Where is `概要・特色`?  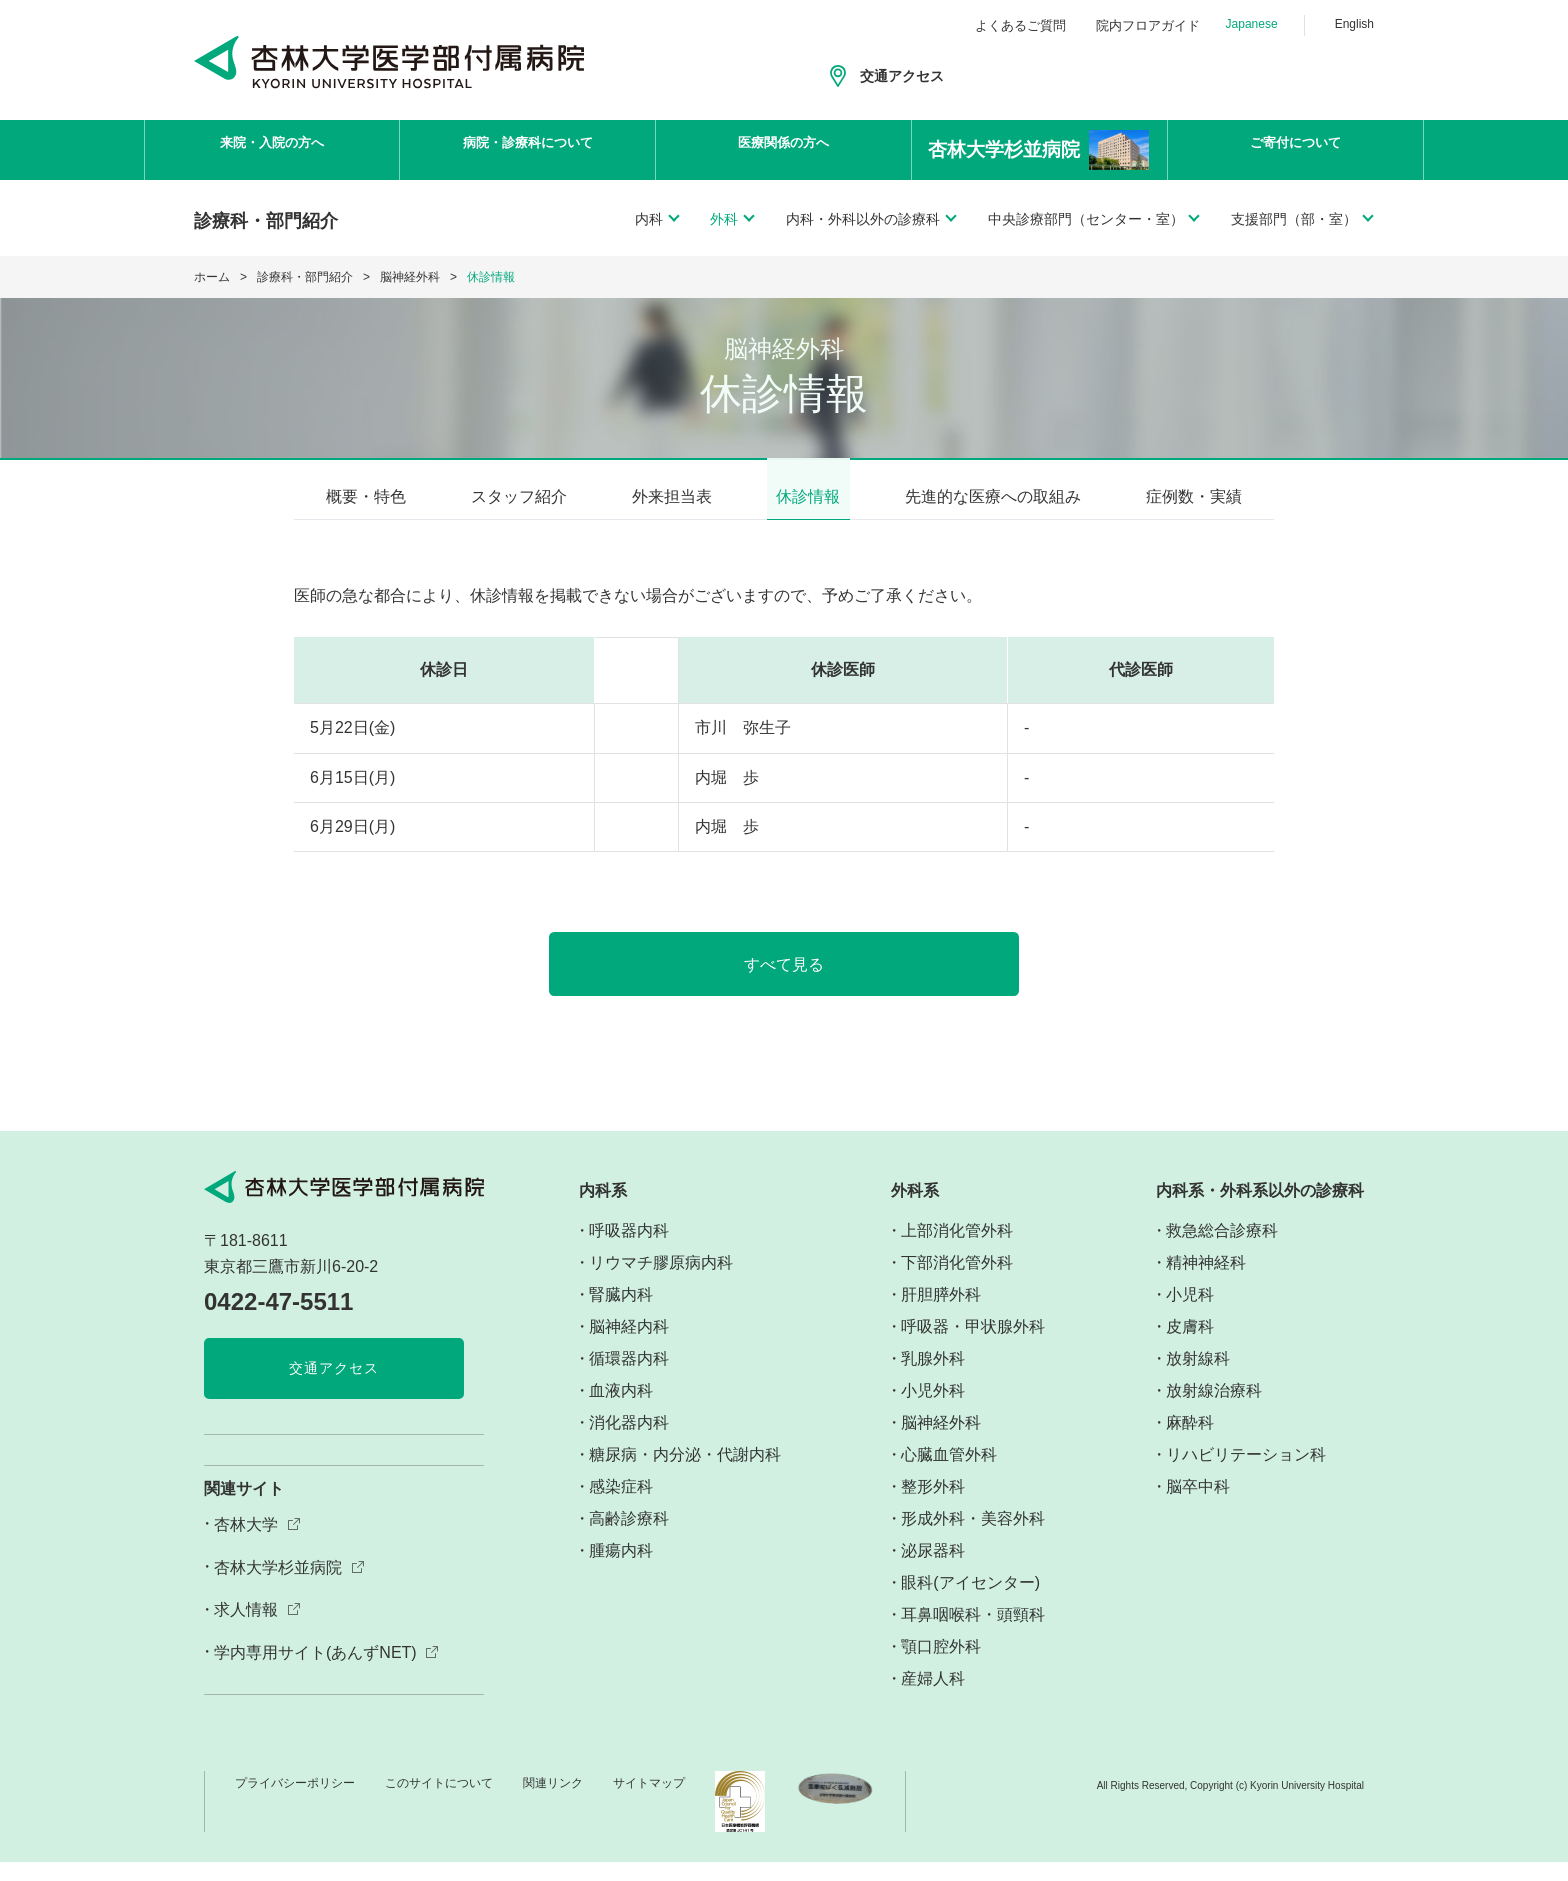 概要・特色 is located at coordinates (366, 496).